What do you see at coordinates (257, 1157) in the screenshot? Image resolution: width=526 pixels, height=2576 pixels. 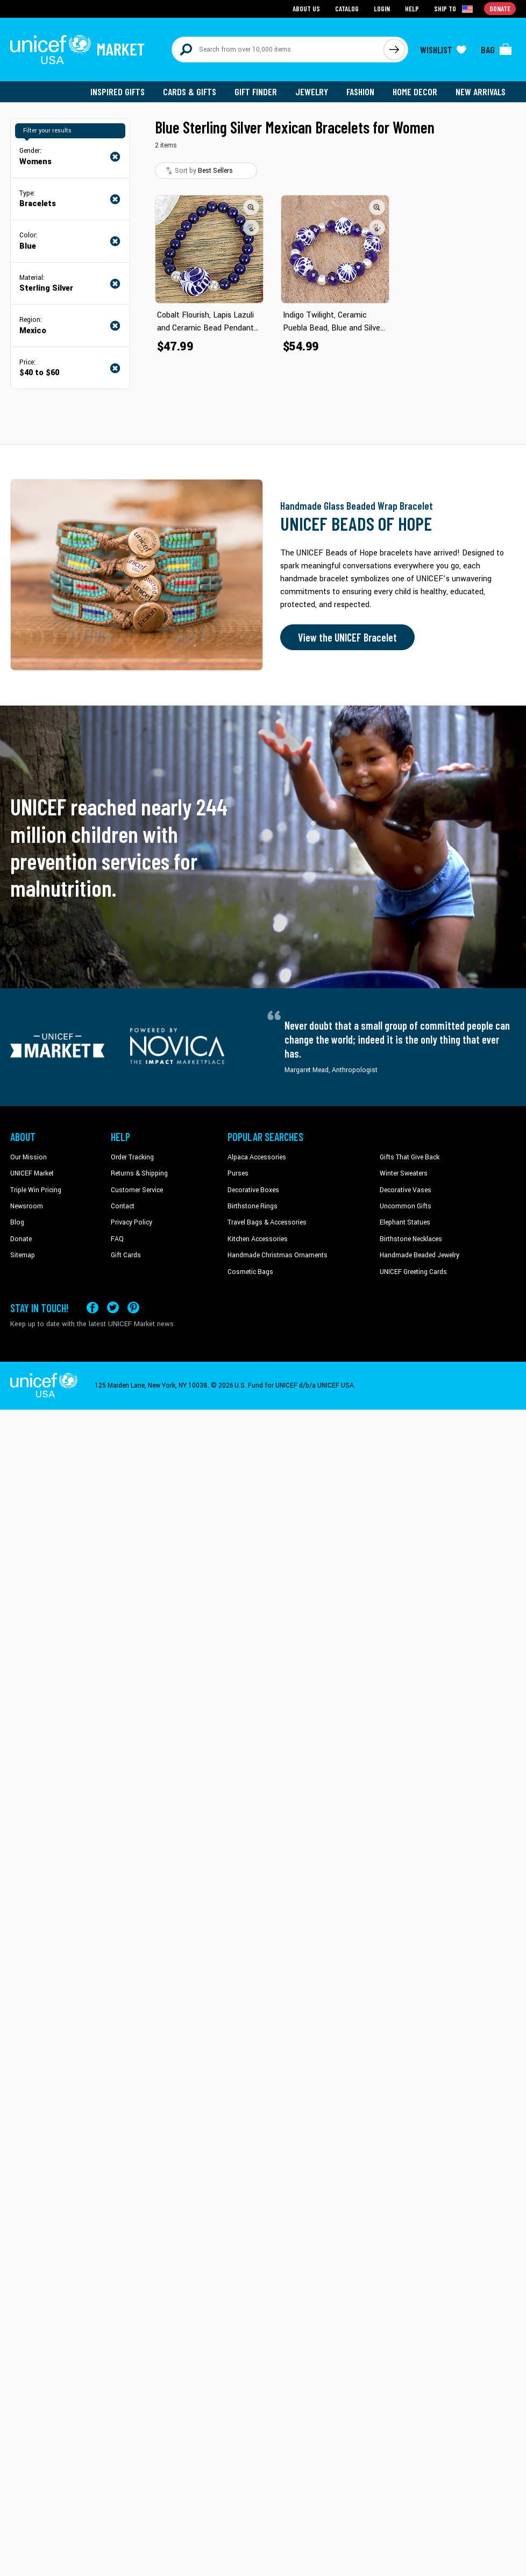 I see `Alpaca Accessories` at bounding box center [257, 1157].